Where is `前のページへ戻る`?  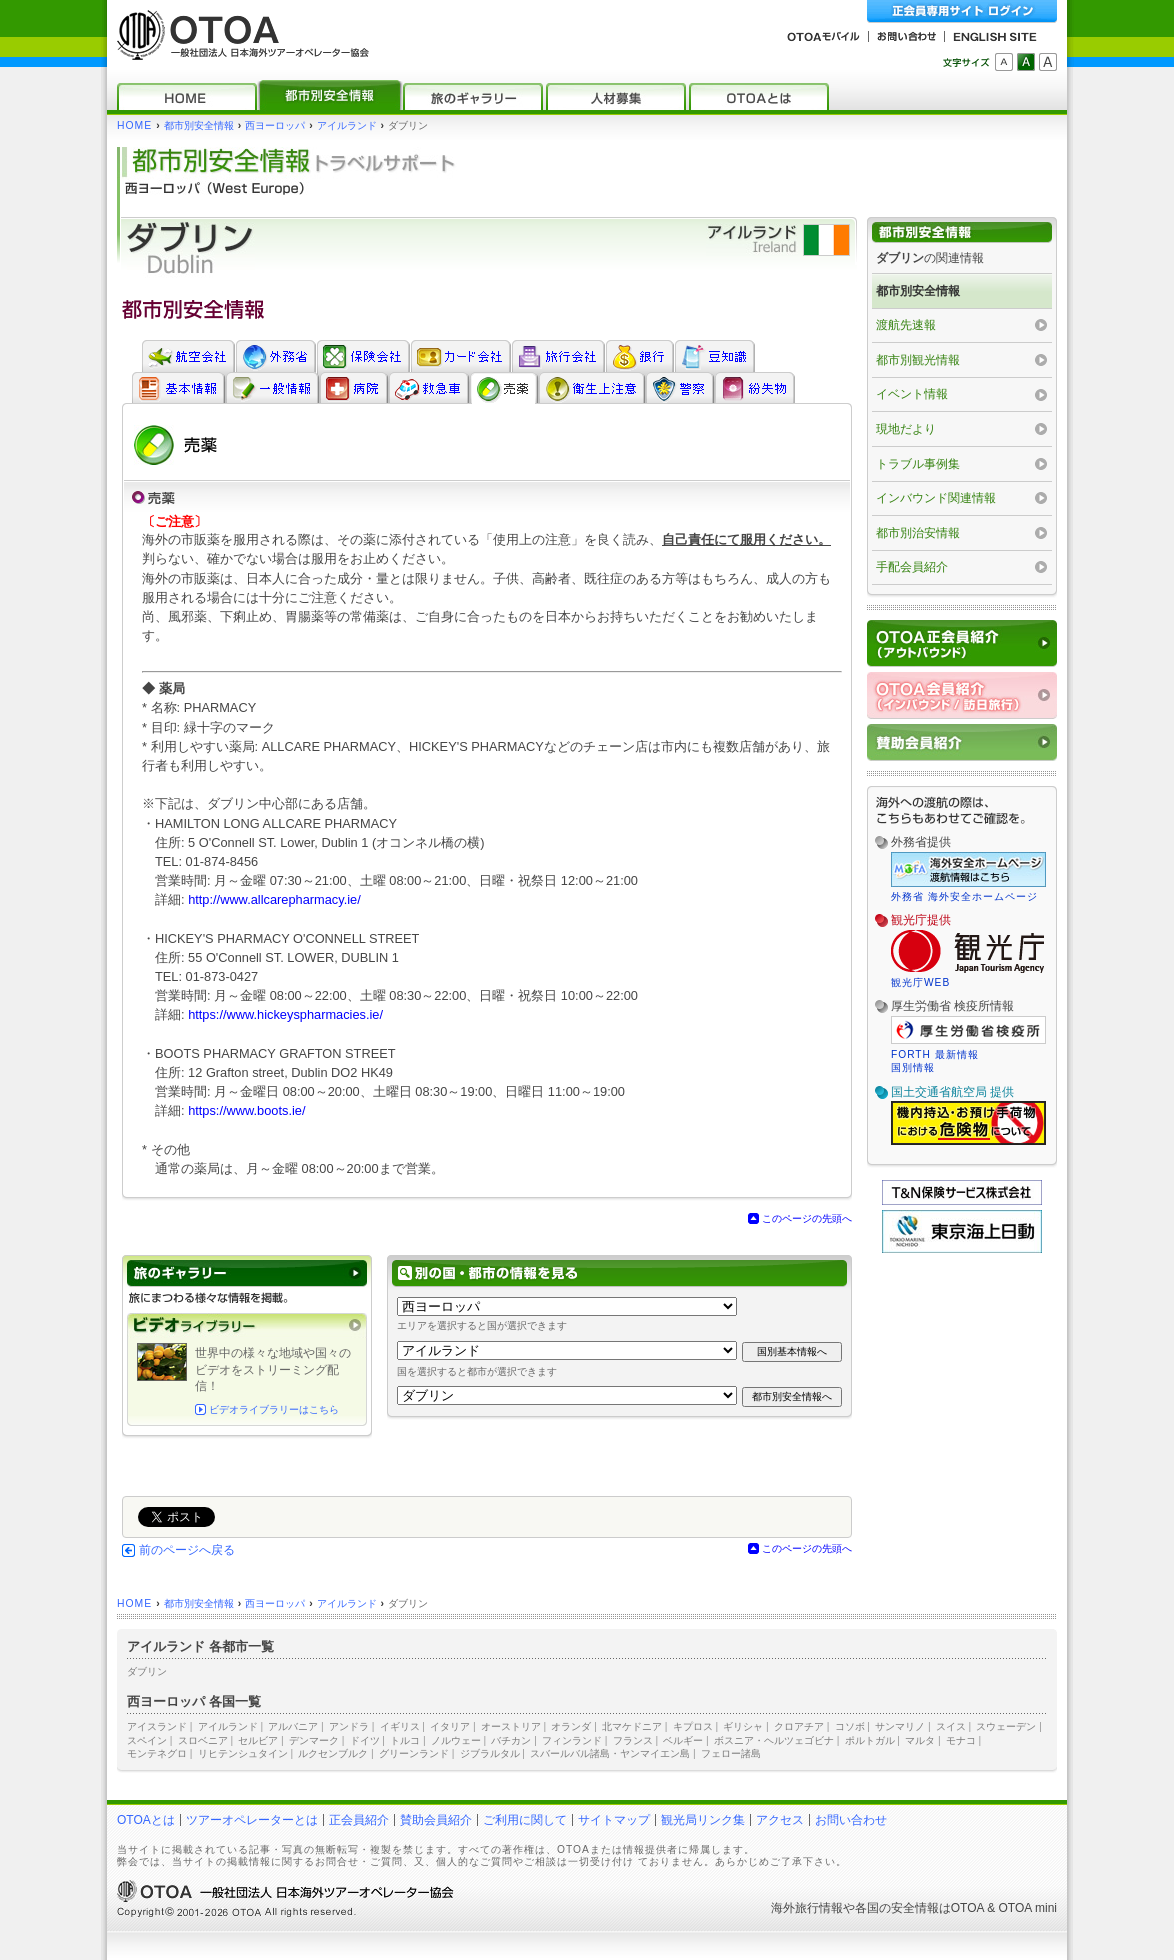
前のページへ戻る is located at coordinates (187, 1550).